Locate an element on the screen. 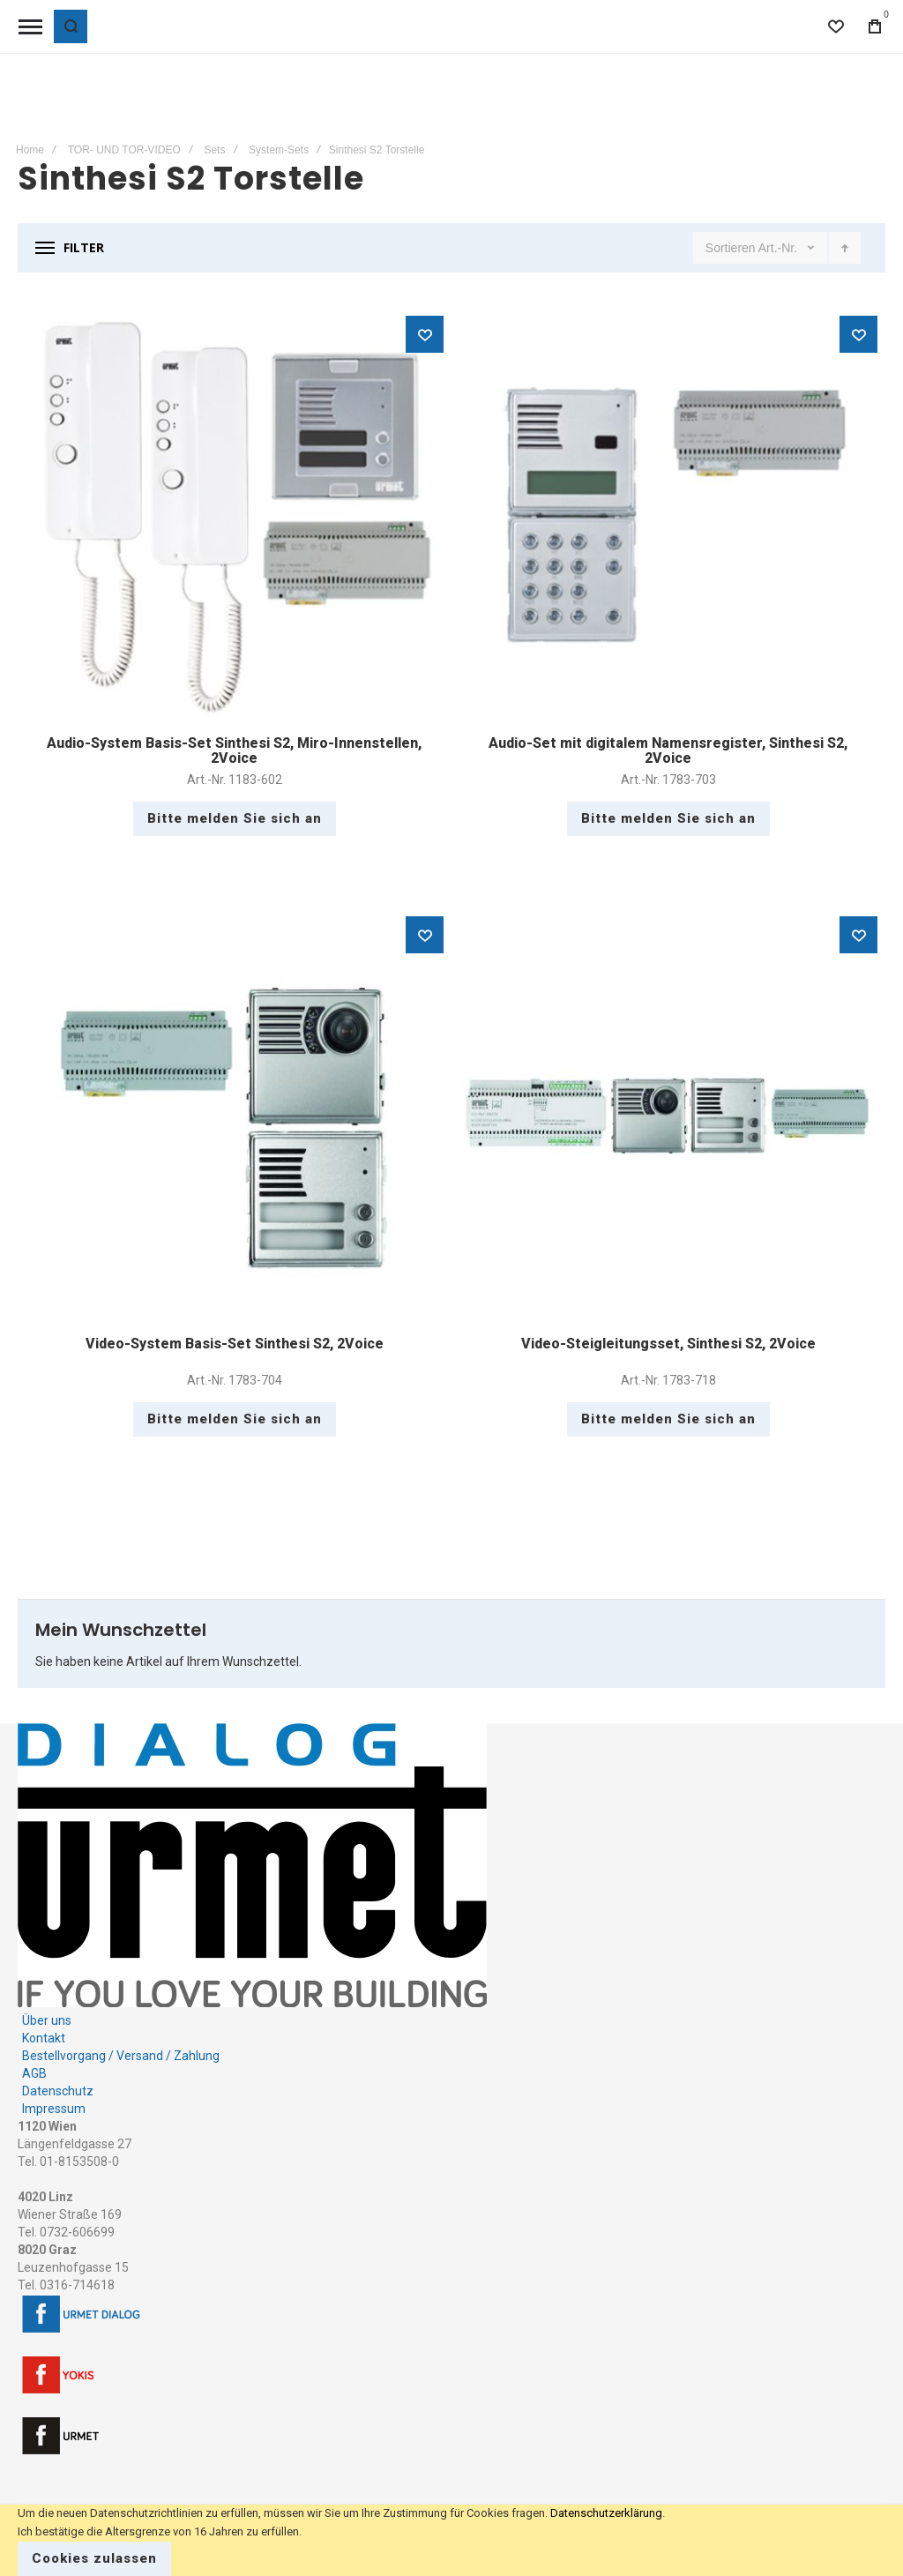  Video-System Basis-Set Sinthesi S2, 2Voice is located at coordinates (235, 1343).